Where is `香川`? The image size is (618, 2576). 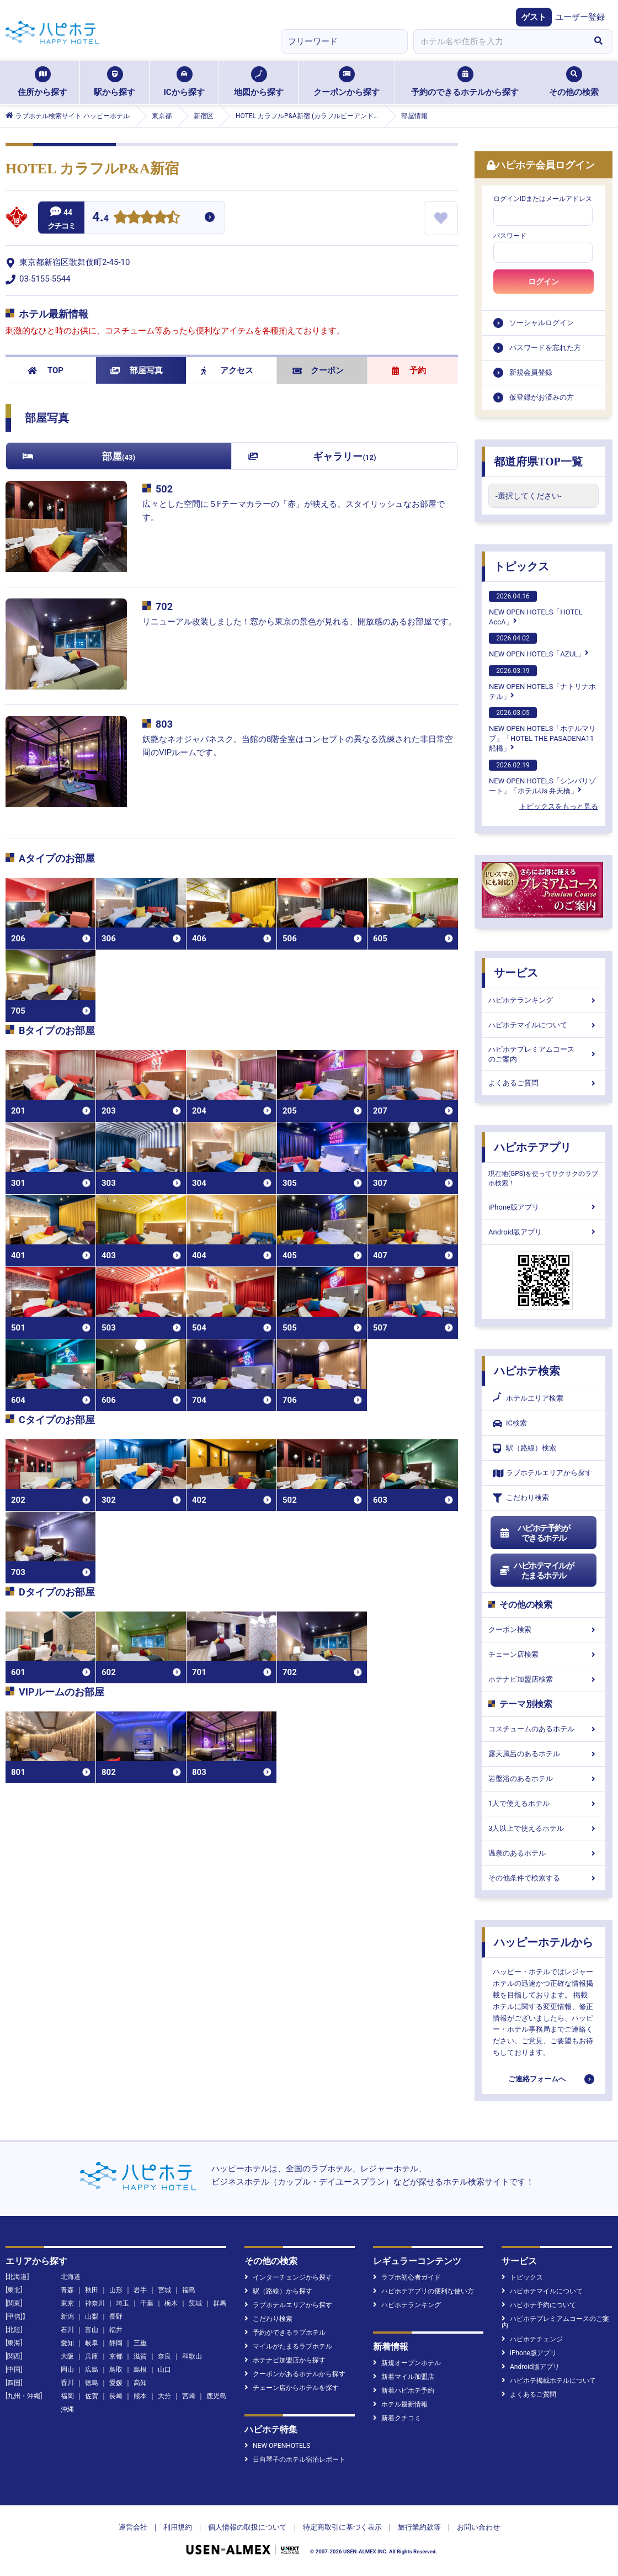
香川 is located at coordinates (67, 2383).